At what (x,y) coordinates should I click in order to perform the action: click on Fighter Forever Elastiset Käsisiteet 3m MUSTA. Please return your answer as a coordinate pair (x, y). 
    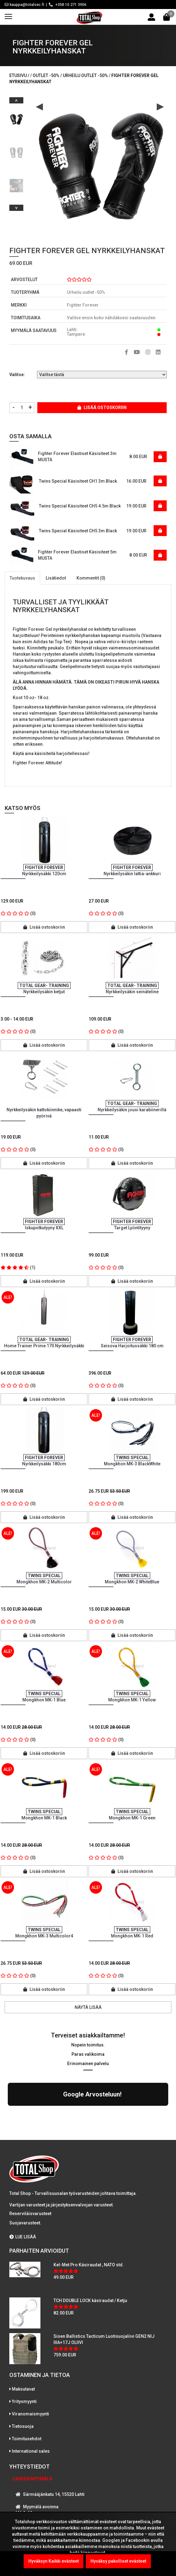
    Looking at the image, I should click on (77, 456).